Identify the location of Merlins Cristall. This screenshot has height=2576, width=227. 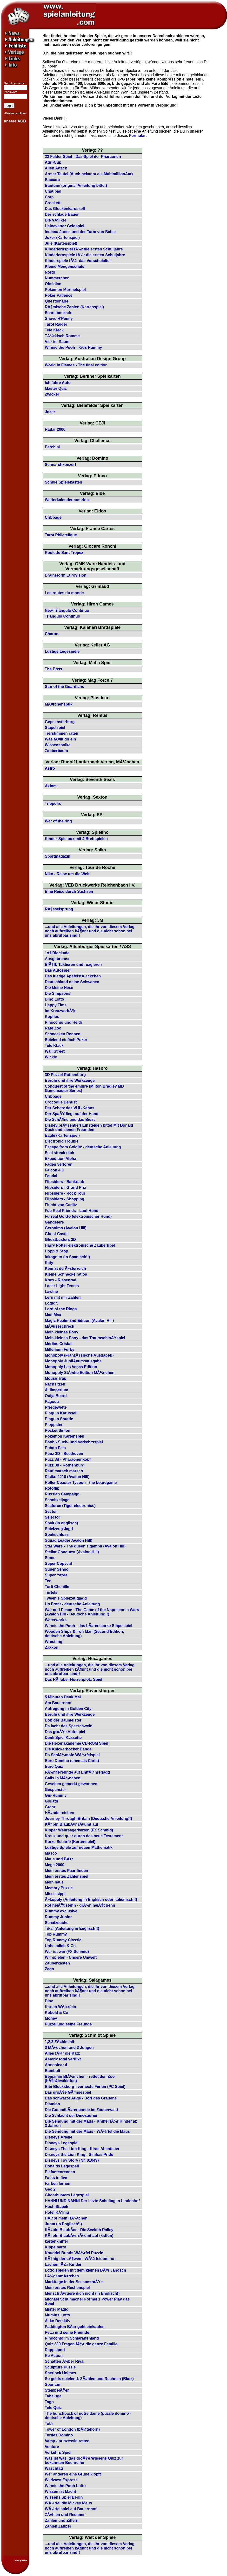
(59, 1344).